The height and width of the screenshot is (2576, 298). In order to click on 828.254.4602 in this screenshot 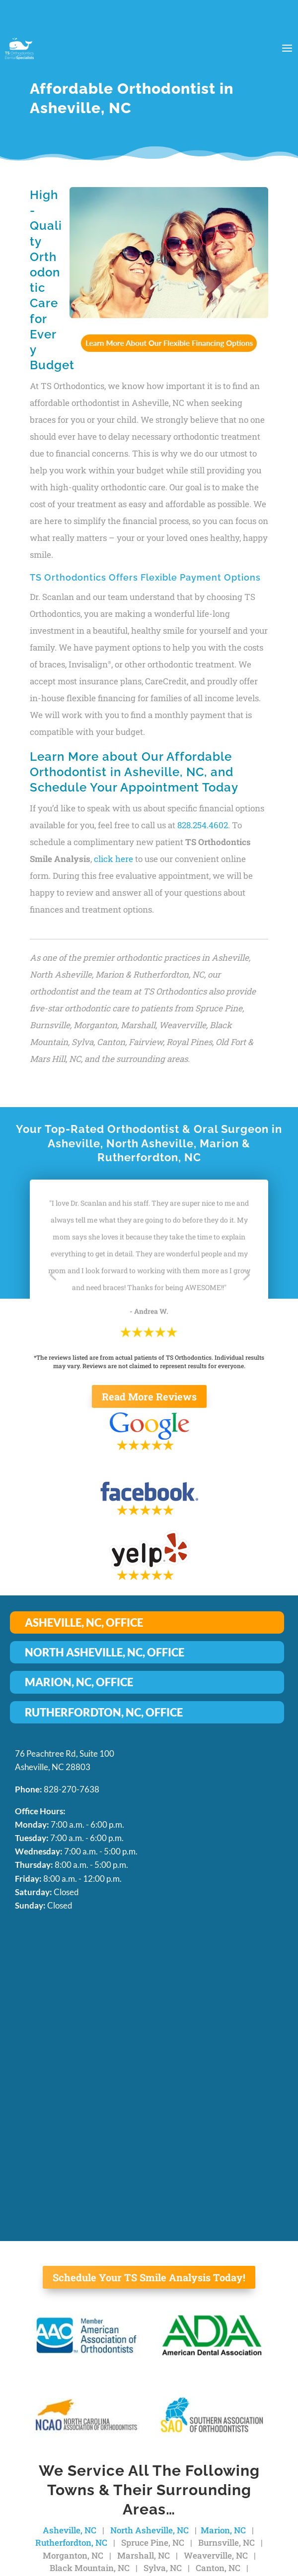, I will do `click(202, 825)`.